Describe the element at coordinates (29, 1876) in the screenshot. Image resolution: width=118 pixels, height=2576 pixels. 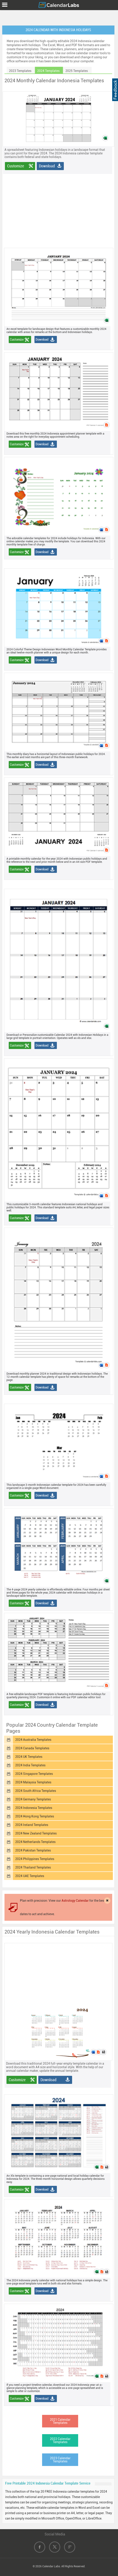
I see `2024 UAE Templates` at that location.